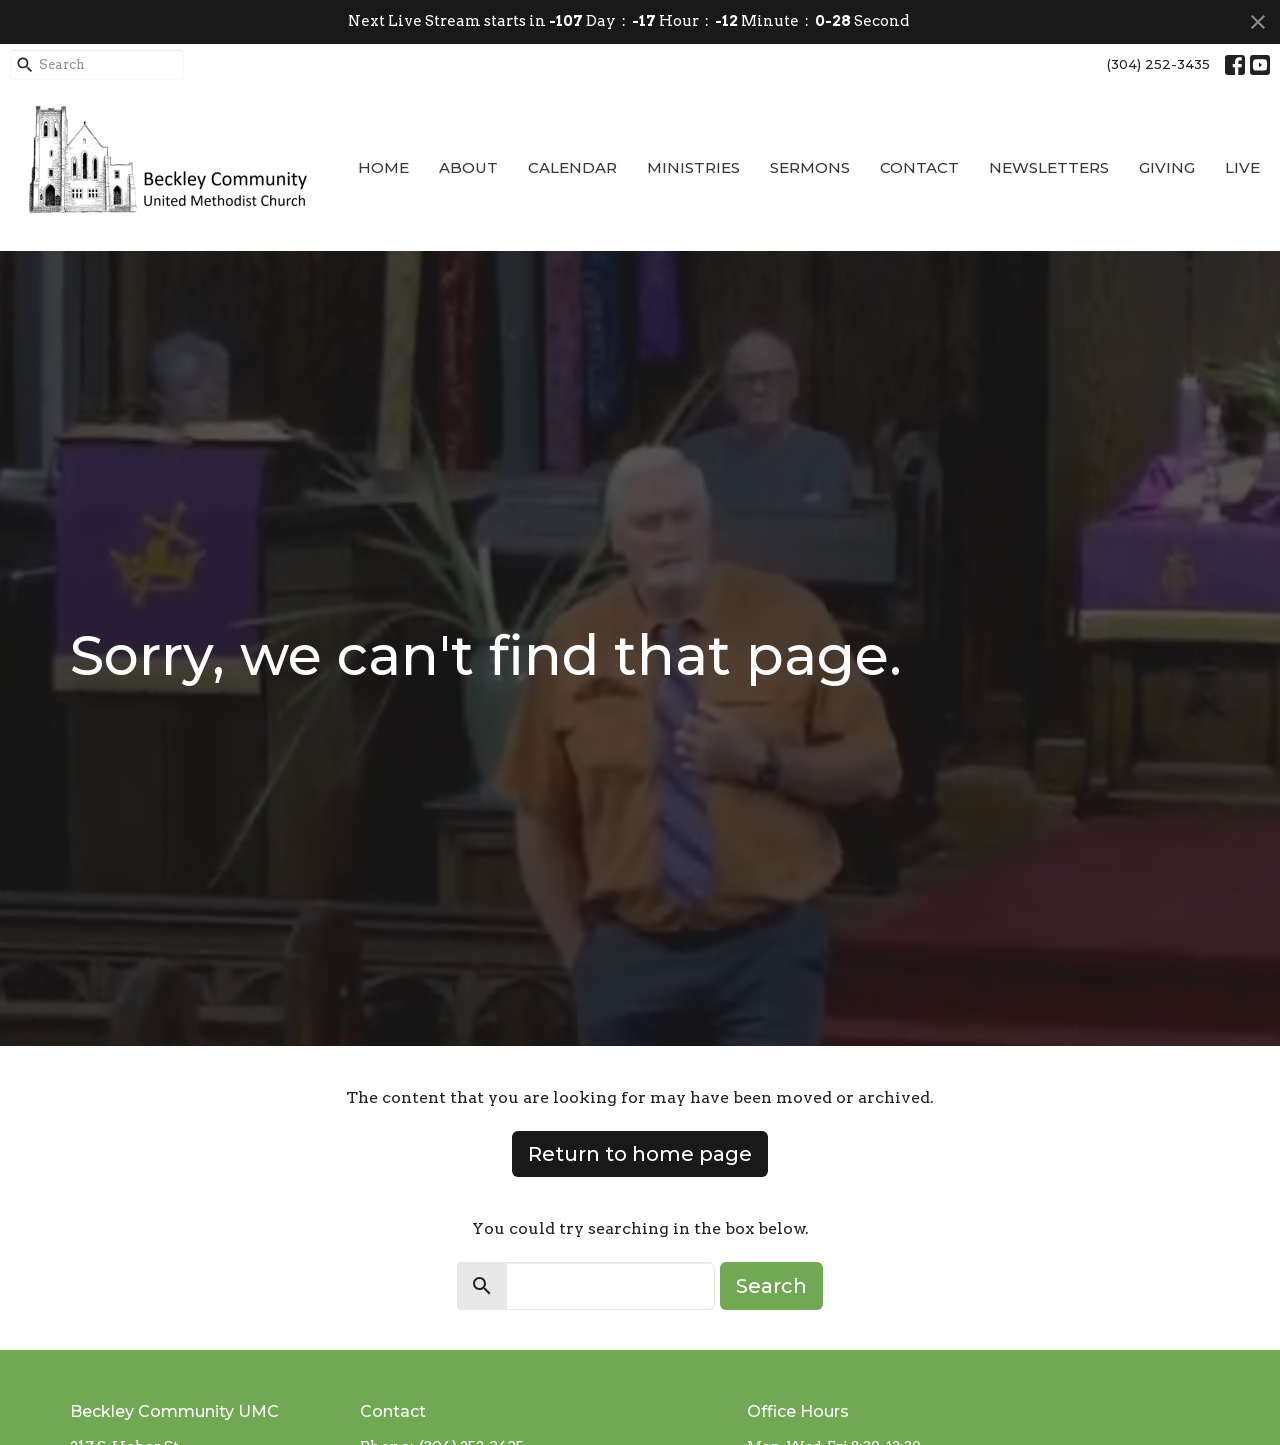 The width and height of the screenshot is (1280, 1445). I want to click on Sermons, so click(810, 167).